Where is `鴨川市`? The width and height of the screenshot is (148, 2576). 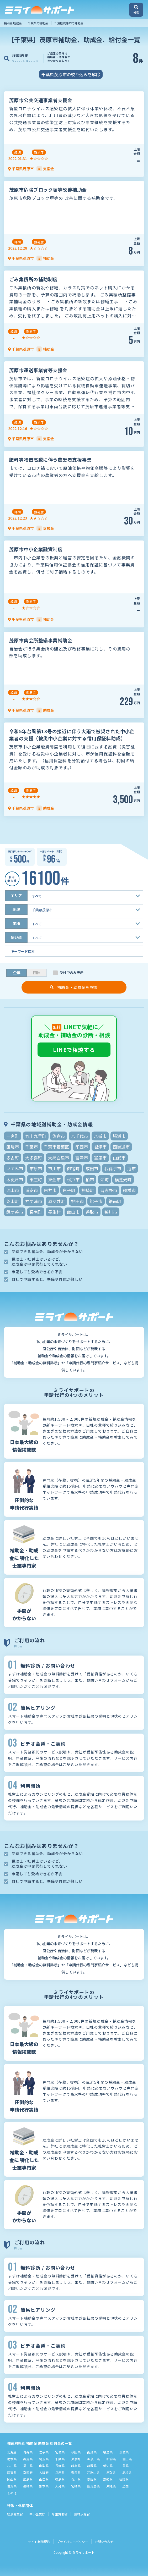 鴨川市 is located at coordinates (110, 1212).